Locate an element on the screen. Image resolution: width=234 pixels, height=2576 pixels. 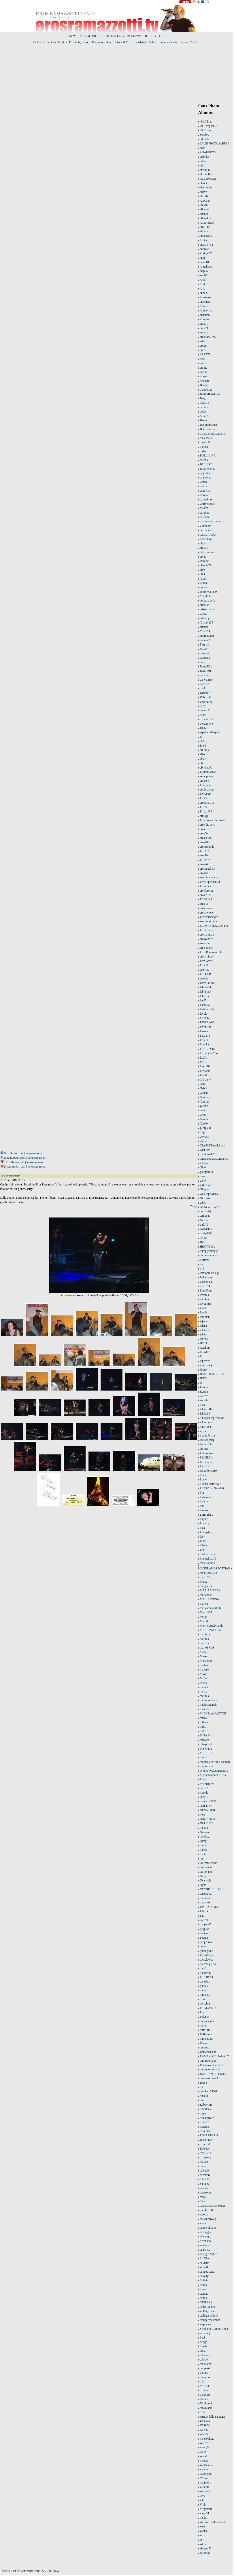
trilly is located at coordinates (202, 2412).